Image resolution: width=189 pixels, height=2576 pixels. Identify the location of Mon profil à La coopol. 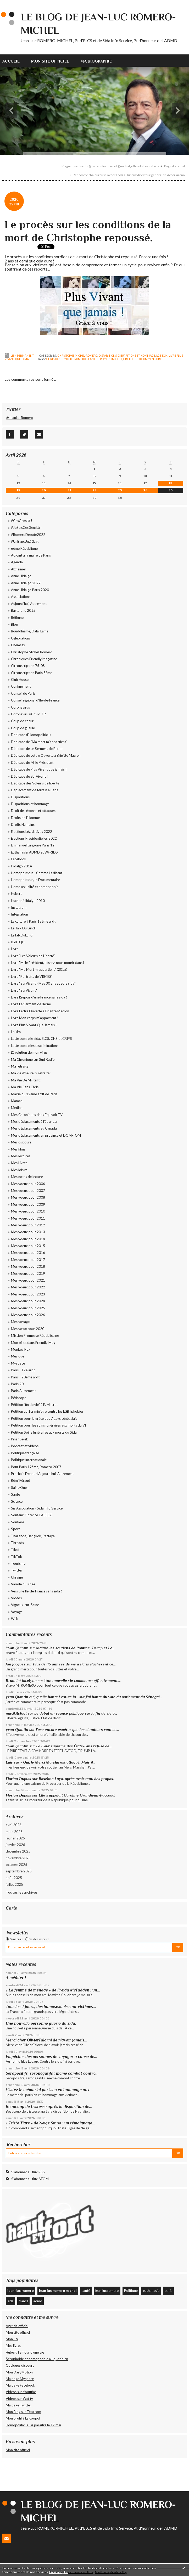
(23, 2418).